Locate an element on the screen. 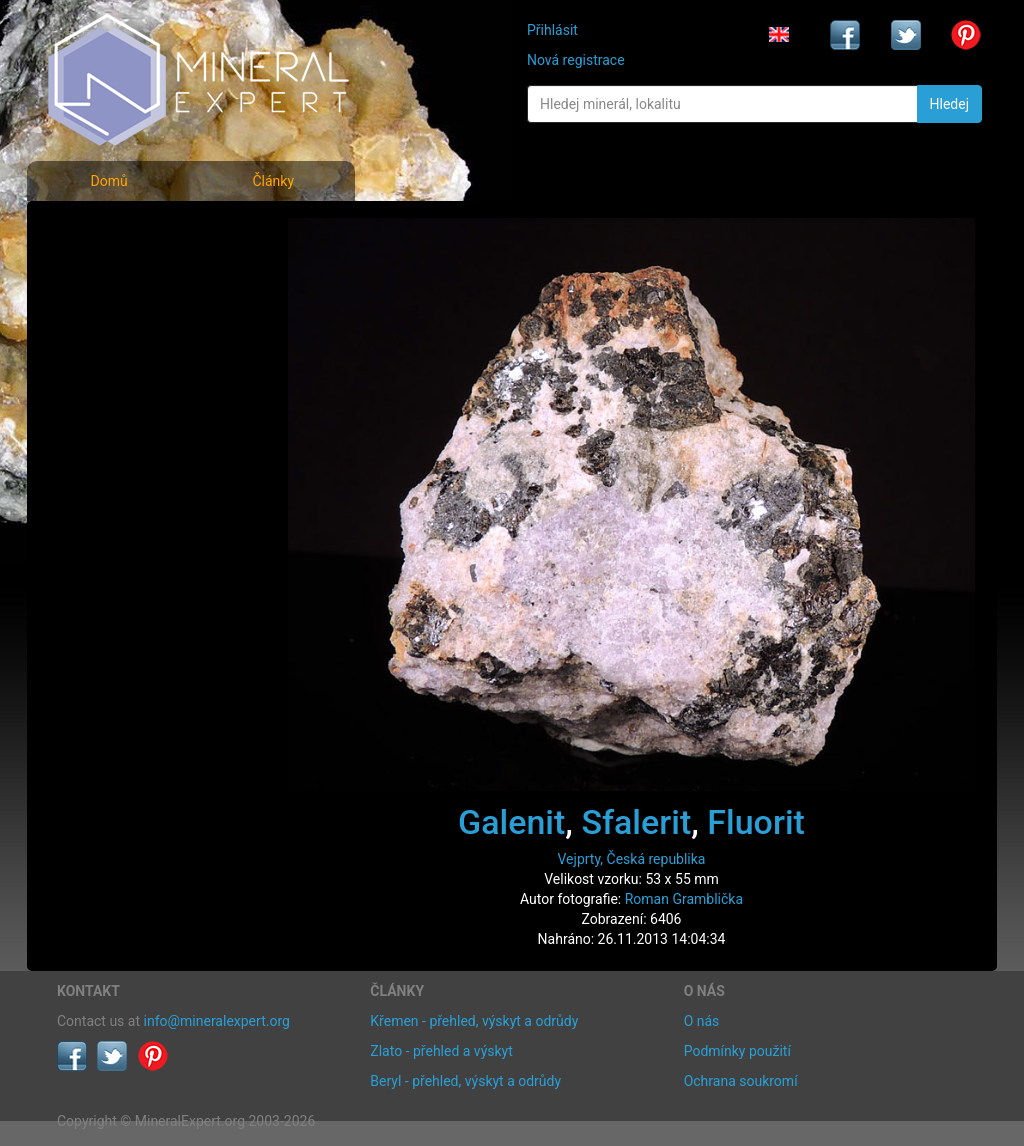 The width and height of the screenshot is (1024, 1146). Rejstřík minerálů is located at coordinates (126, 274).